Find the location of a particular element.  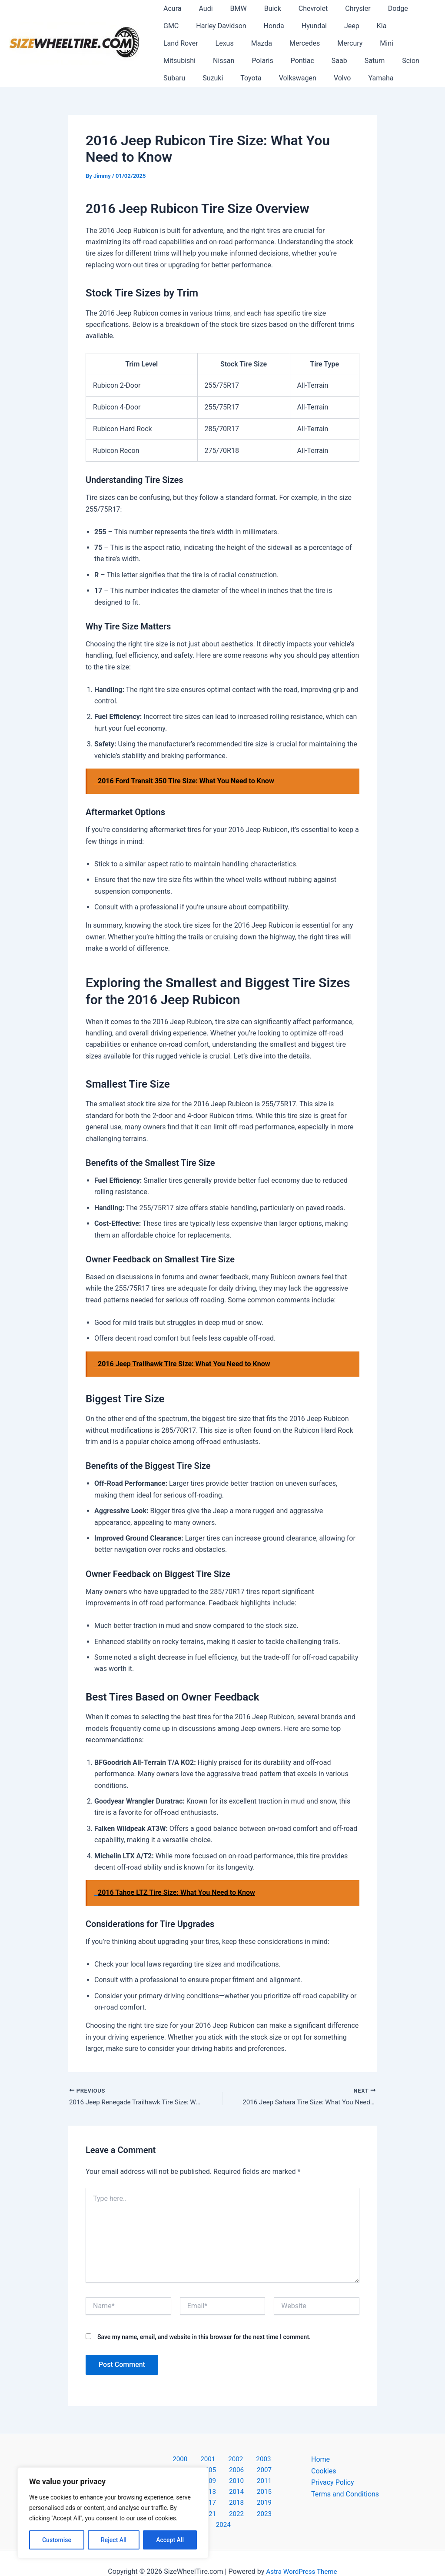

Mitsubishi is located at coordinates (323, 43).